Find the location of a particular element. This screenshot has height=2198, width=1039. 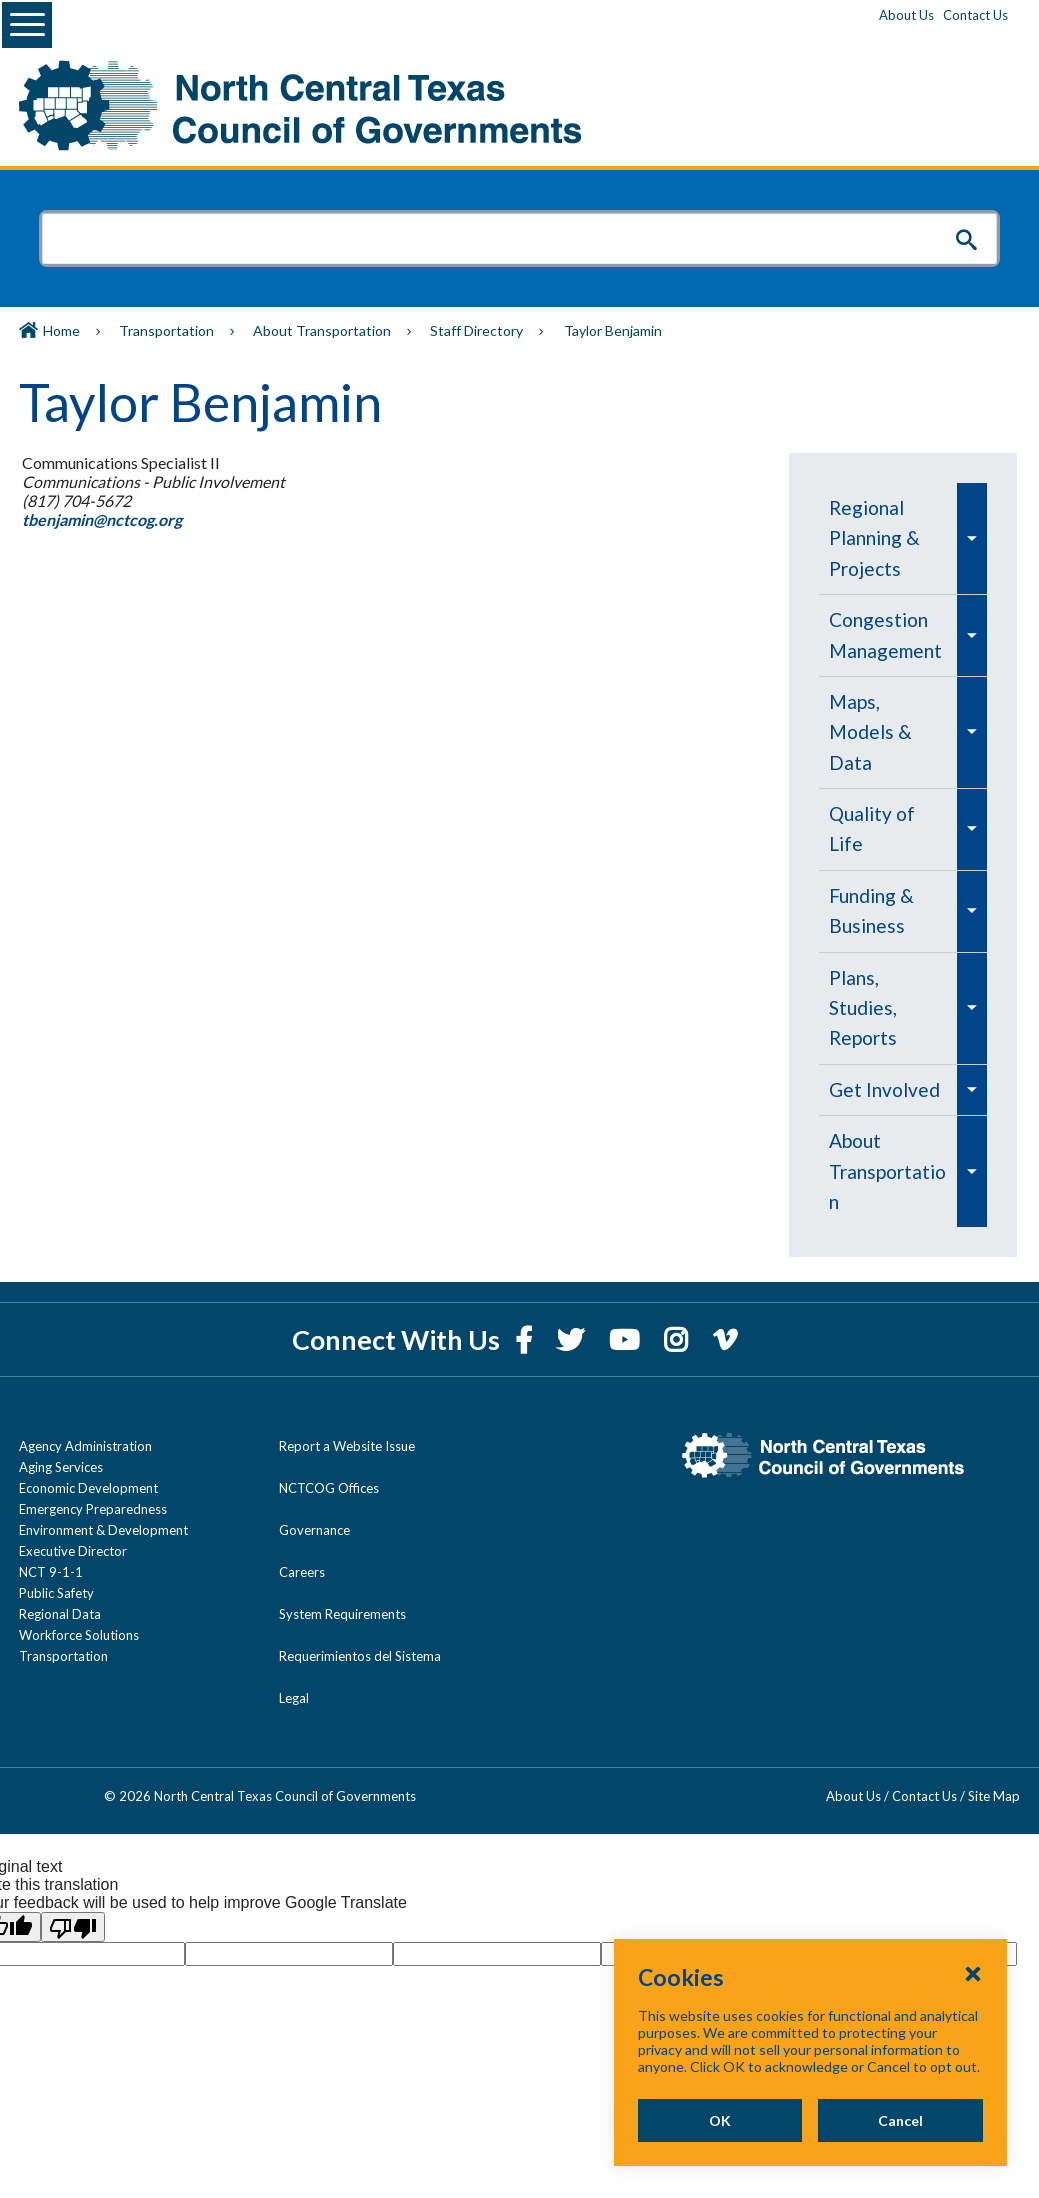

OK is located at coordinates (709, 2120).